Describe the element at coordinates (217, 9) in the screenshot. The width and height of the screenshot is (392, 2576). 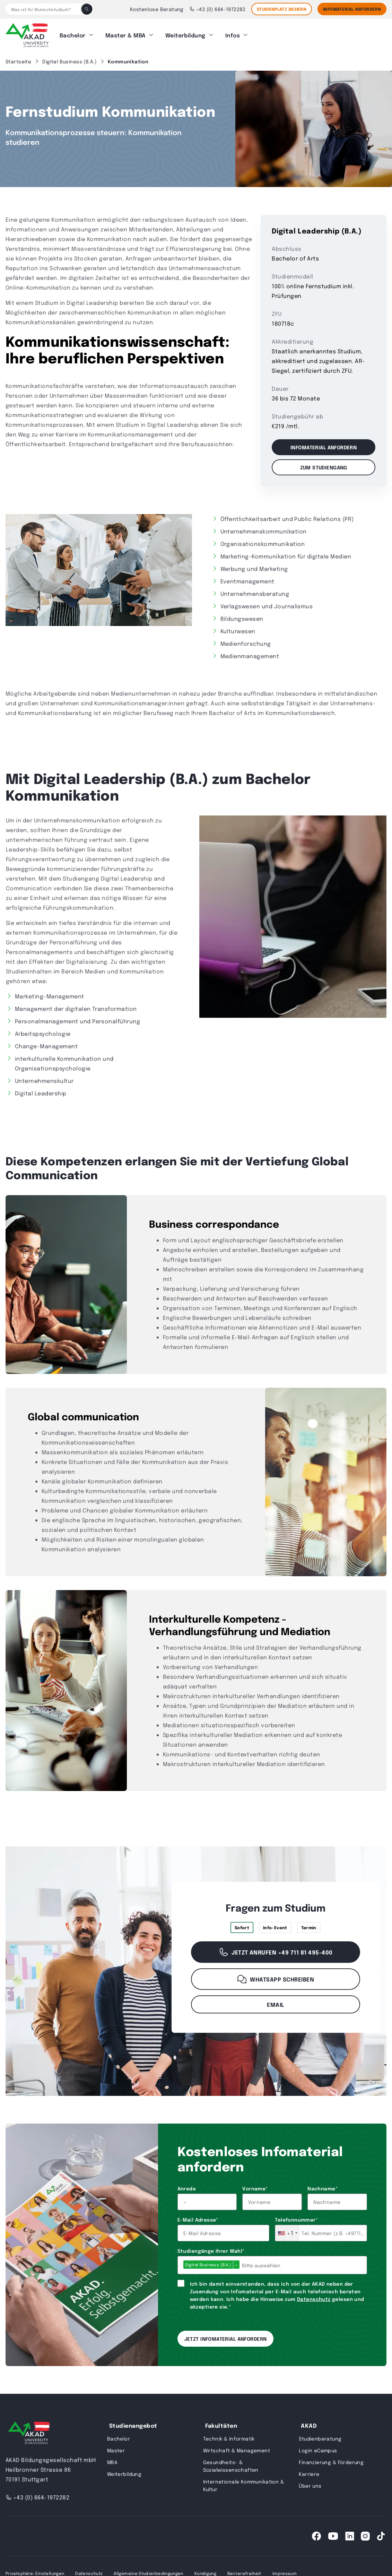
I see `+43 (0) 664-1972282` at that location.